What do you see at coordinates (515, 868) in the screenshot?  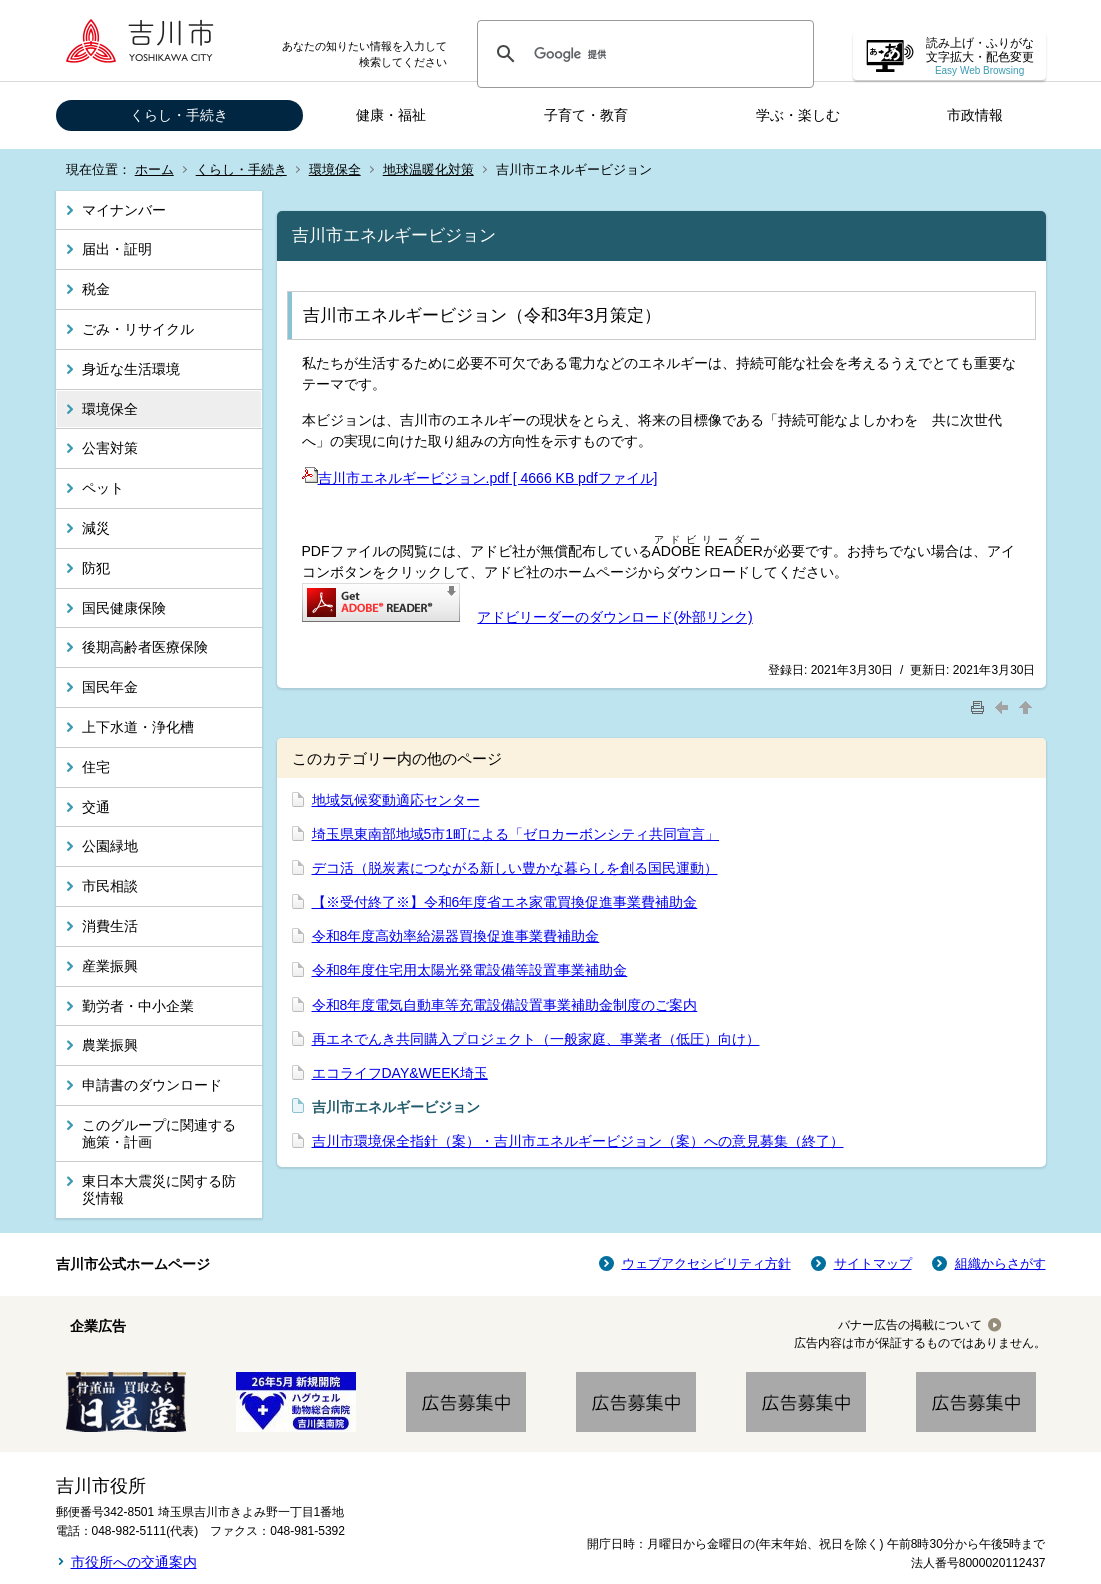 I see `デコ活（脱炭素につながる新しい豊かな暮らしを創る国民運動）` at bounding box center [515, 868].